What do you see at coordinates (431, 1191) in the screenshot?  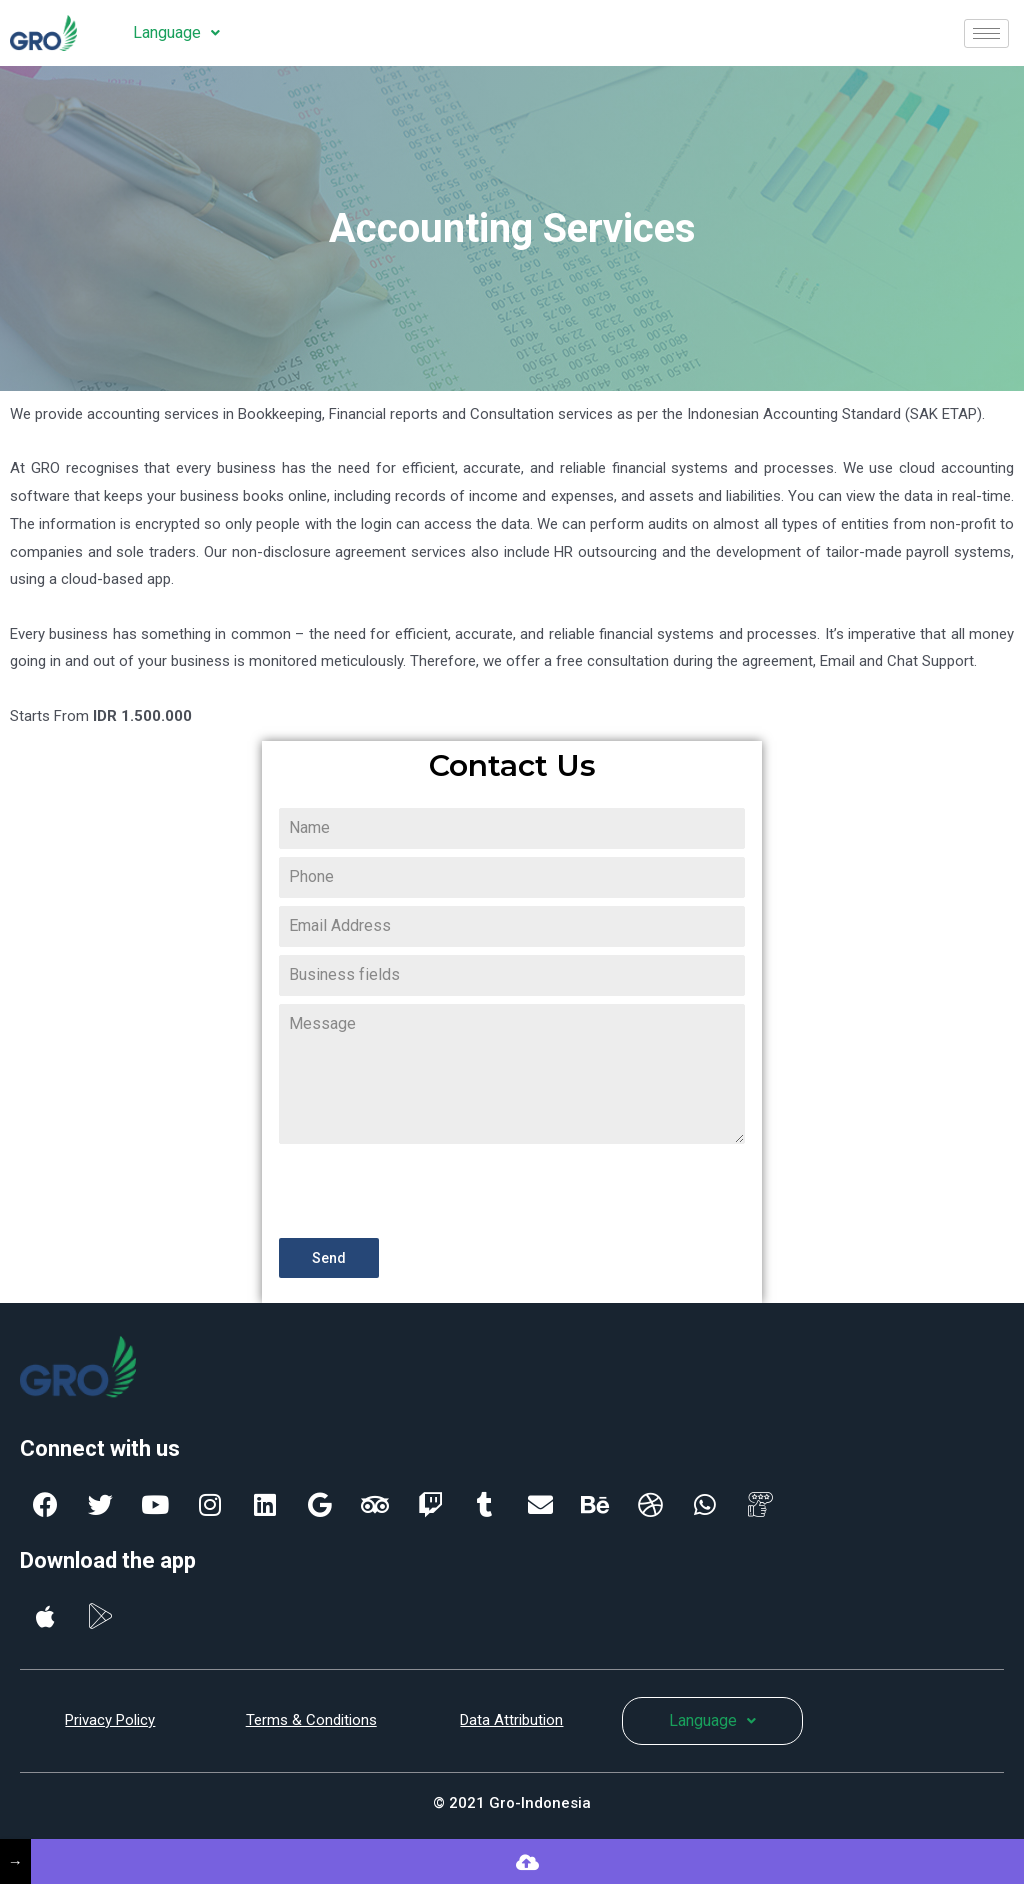 I see `[presentation]` at bounding box center [431, 1191].